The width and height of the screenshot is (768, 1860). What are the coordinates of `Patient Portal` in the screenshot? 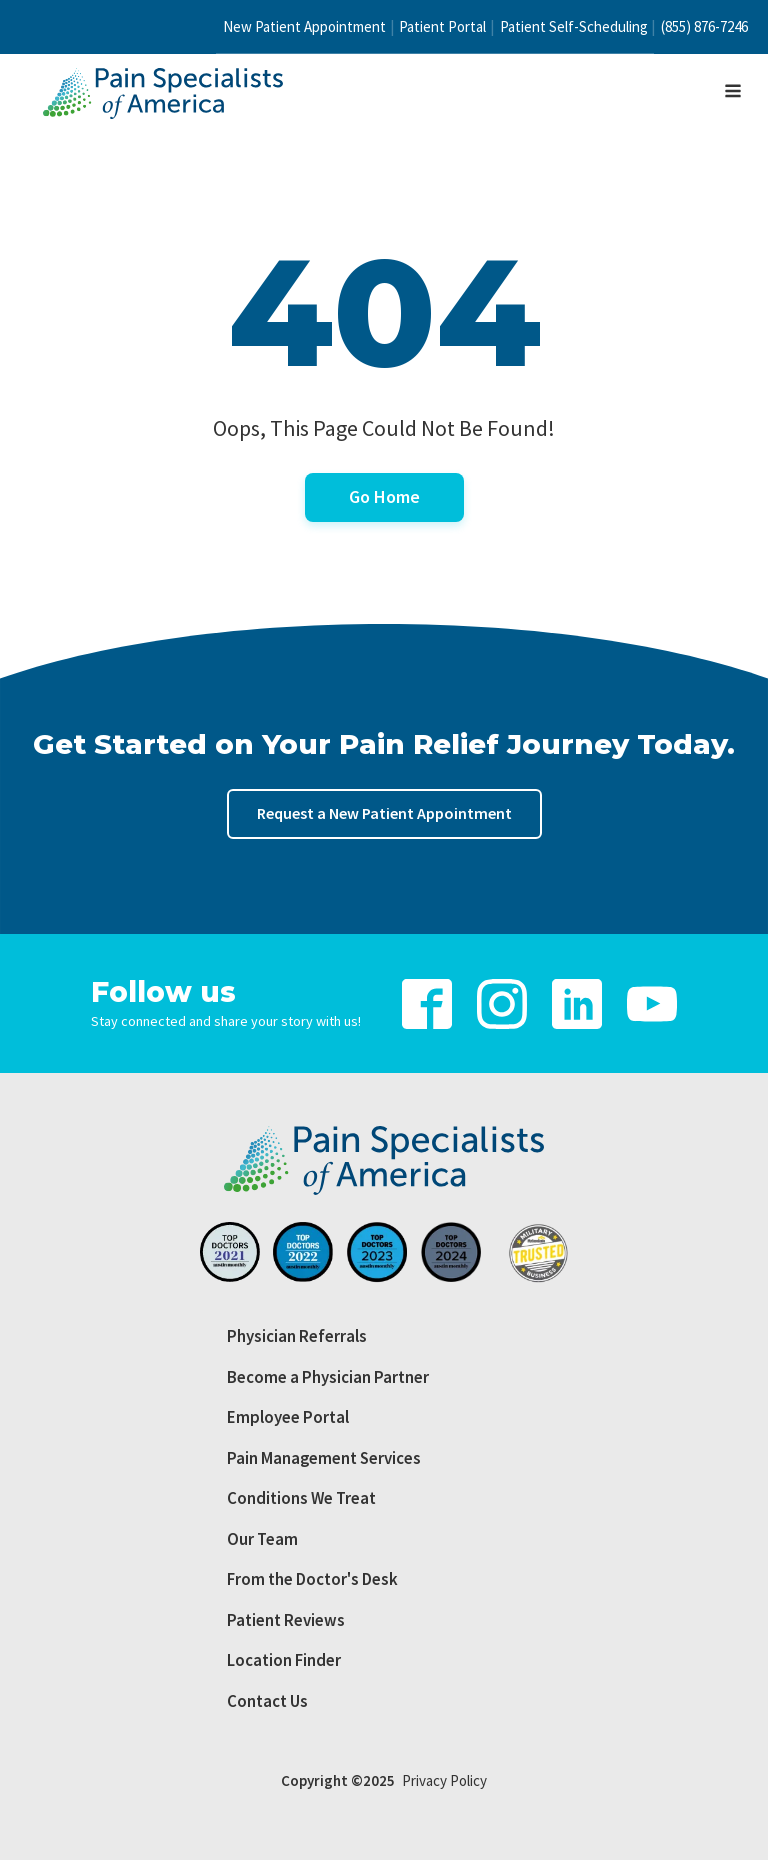 It's located at (442, 26).